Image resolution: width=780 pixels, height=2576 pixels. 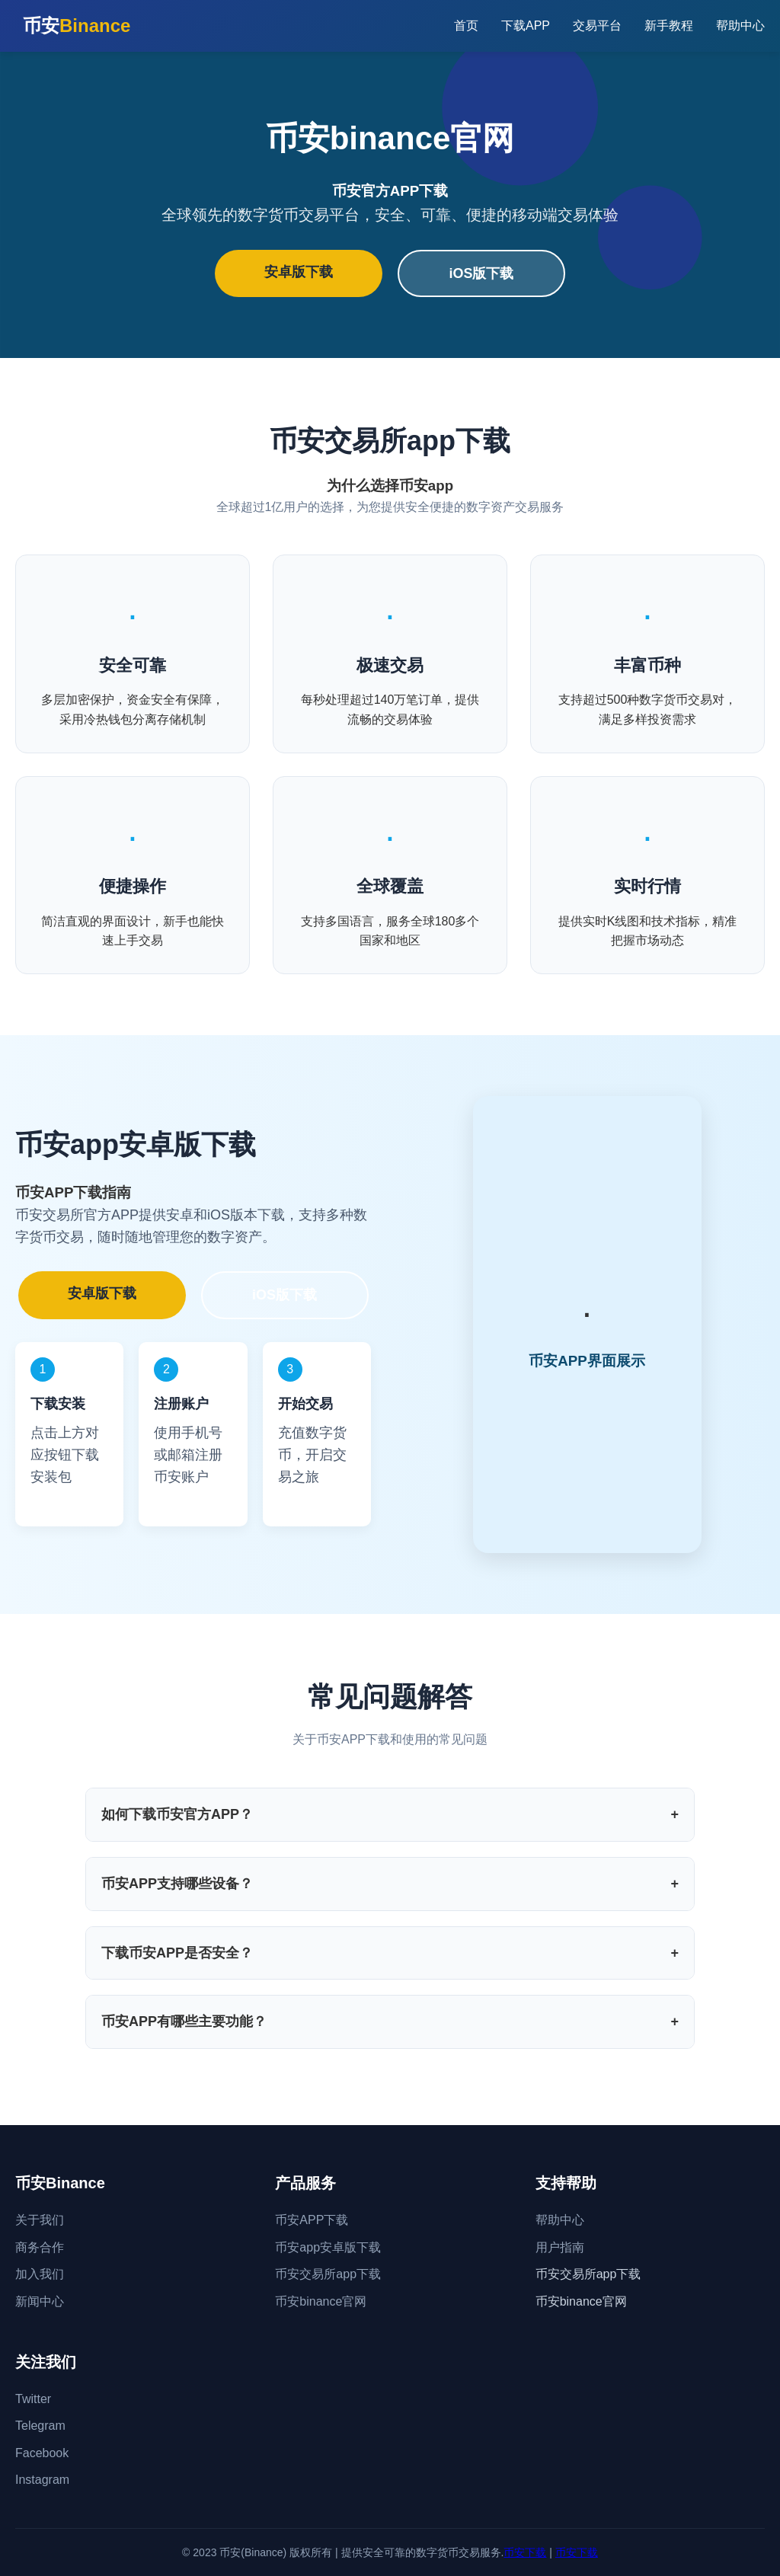 I want to click on 安卓版下载, so click(x=298, y=272).